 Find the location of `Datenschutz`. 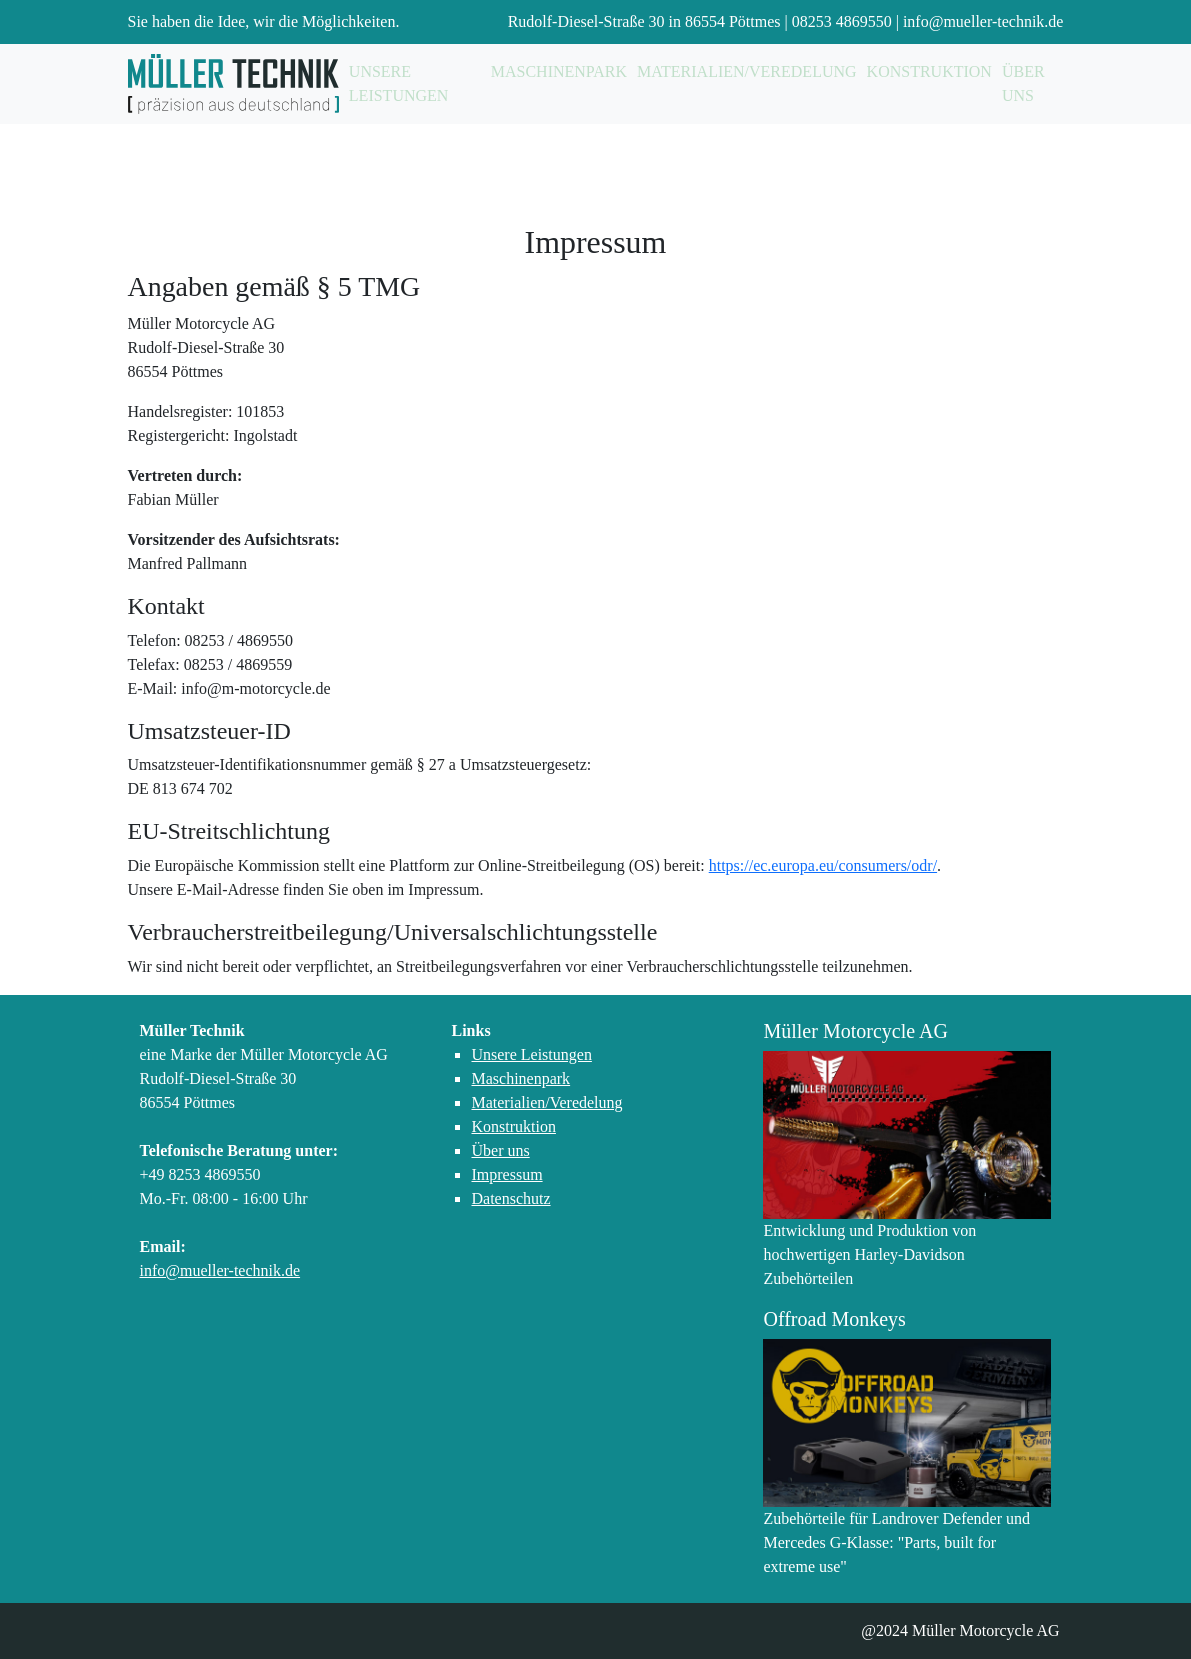

Datenschutz is located at coordinates (510, 1198).